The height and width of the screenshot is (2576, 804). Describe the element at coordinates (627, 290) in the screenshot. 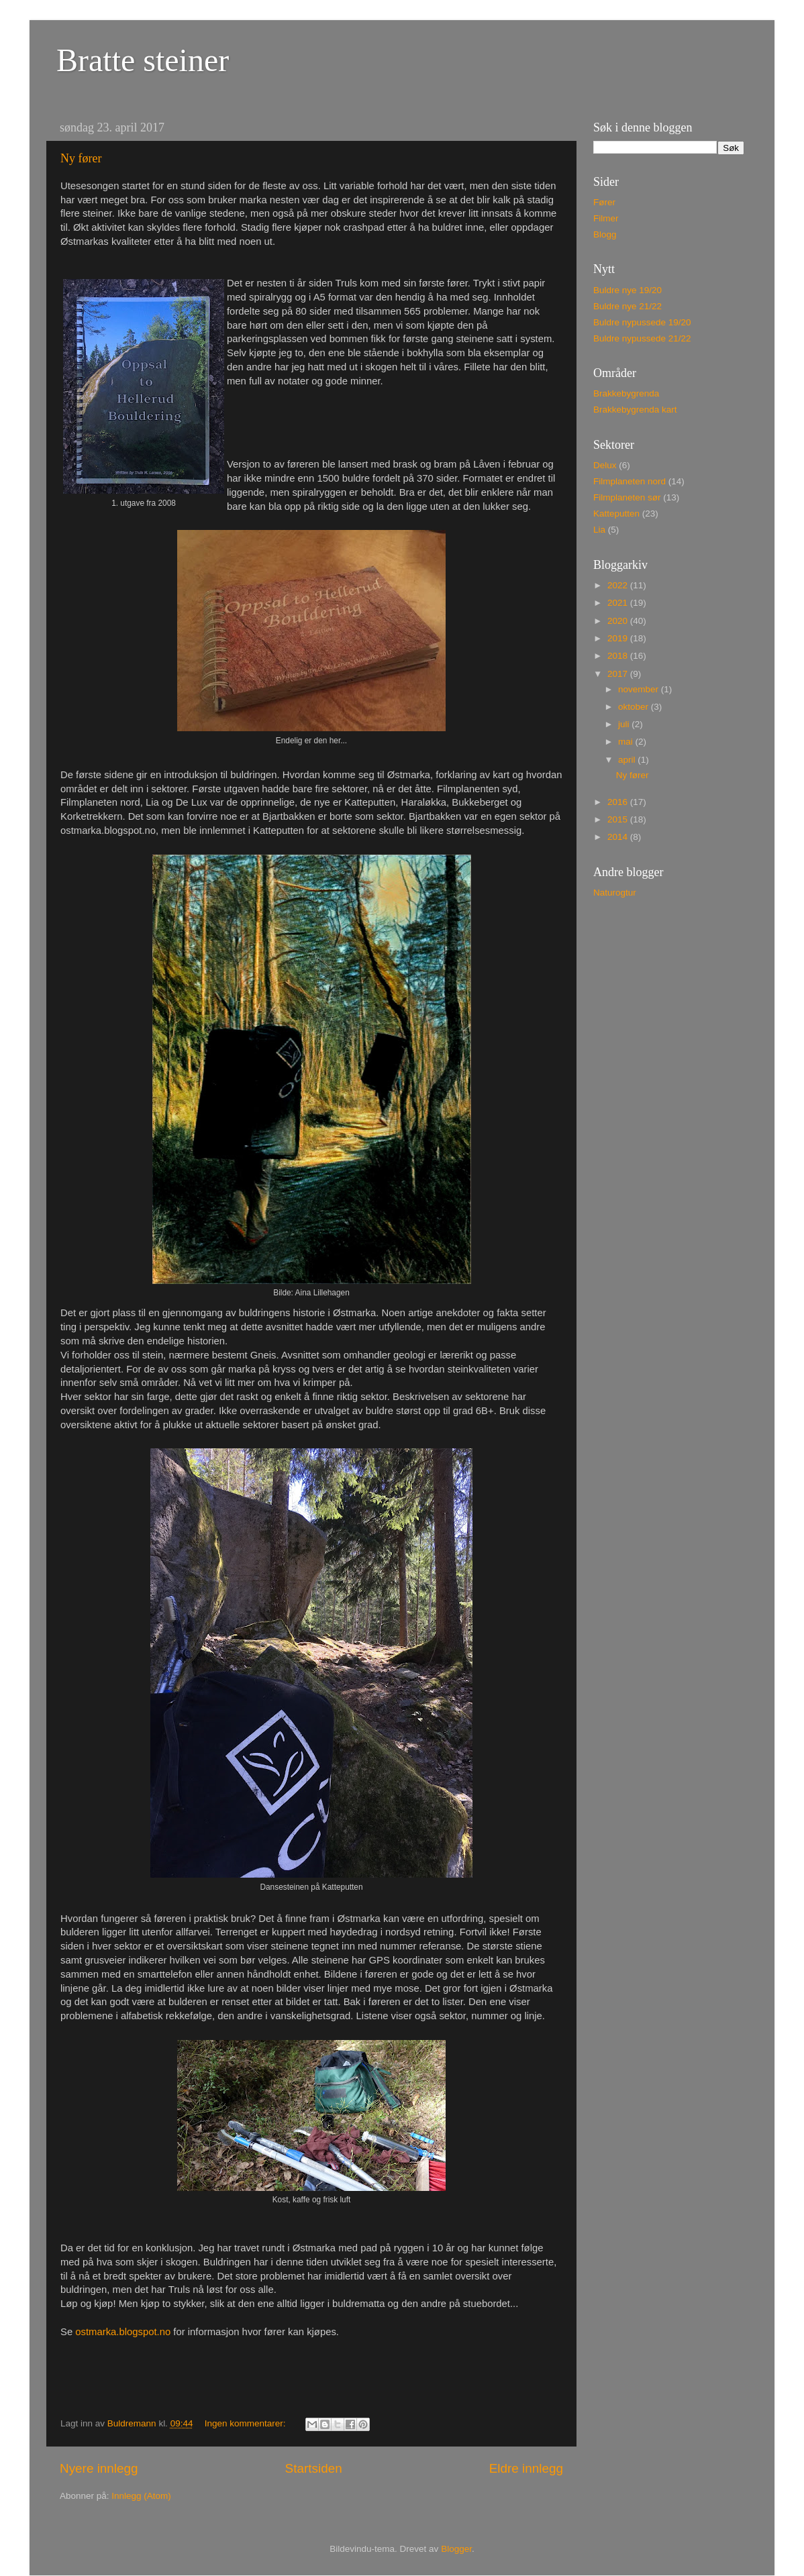

I see `Buldre nye 19/20` at that location.